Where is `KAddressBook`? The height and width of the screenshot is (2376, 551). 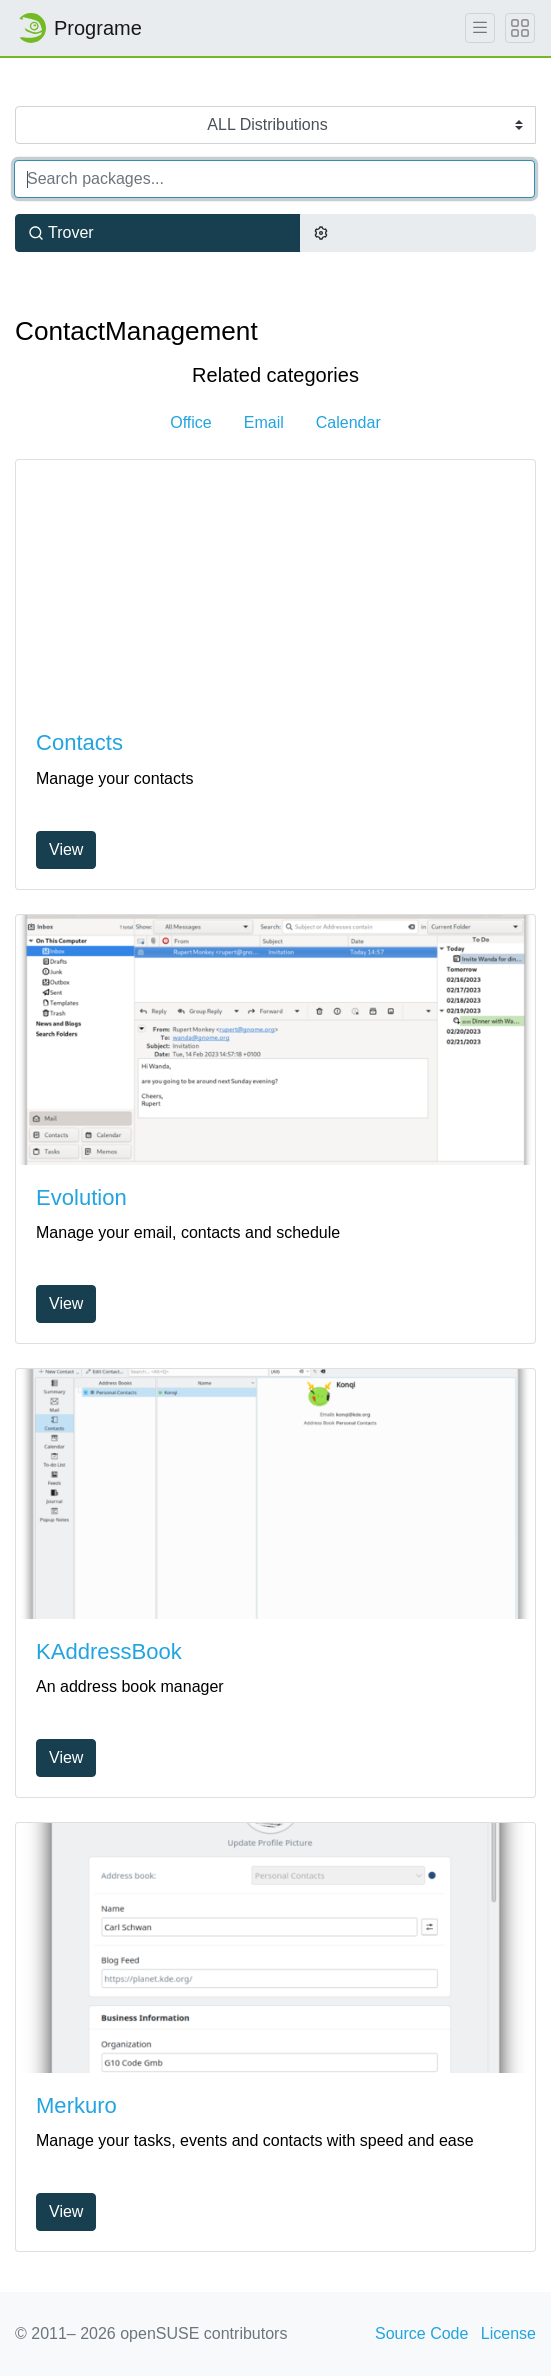 KAddressBook is located at coordinates (109, 1651).